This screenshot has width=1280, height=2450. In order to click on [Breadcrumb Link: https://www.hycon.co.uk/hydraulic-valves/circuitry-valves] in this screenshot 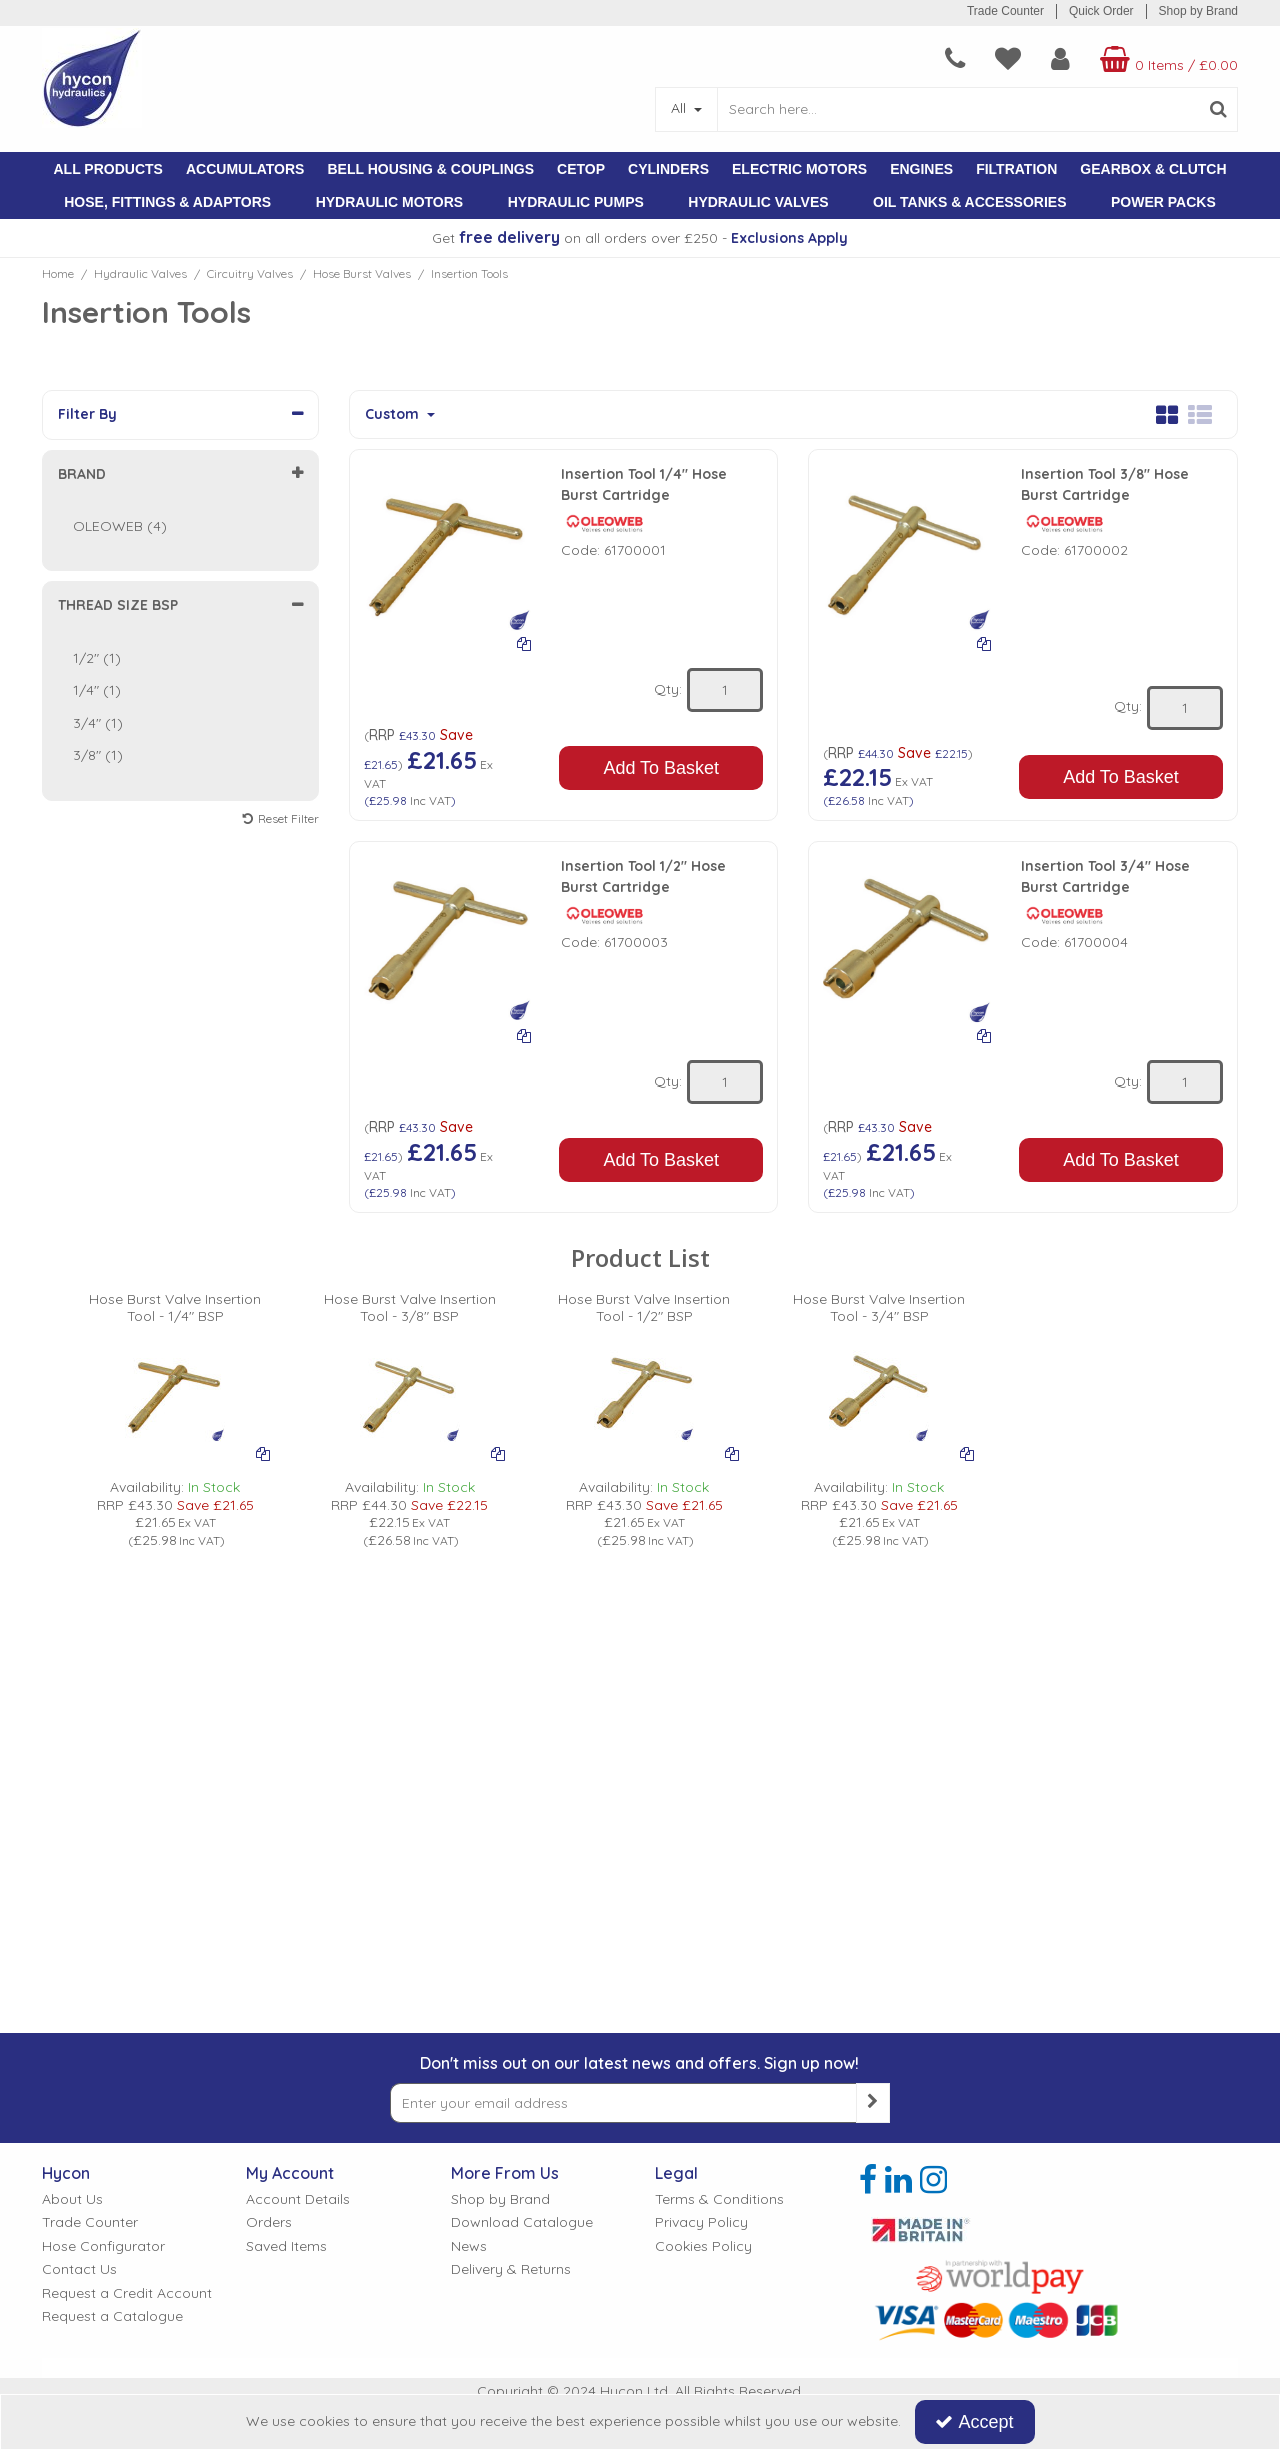, I will do `click(250, 273)`.